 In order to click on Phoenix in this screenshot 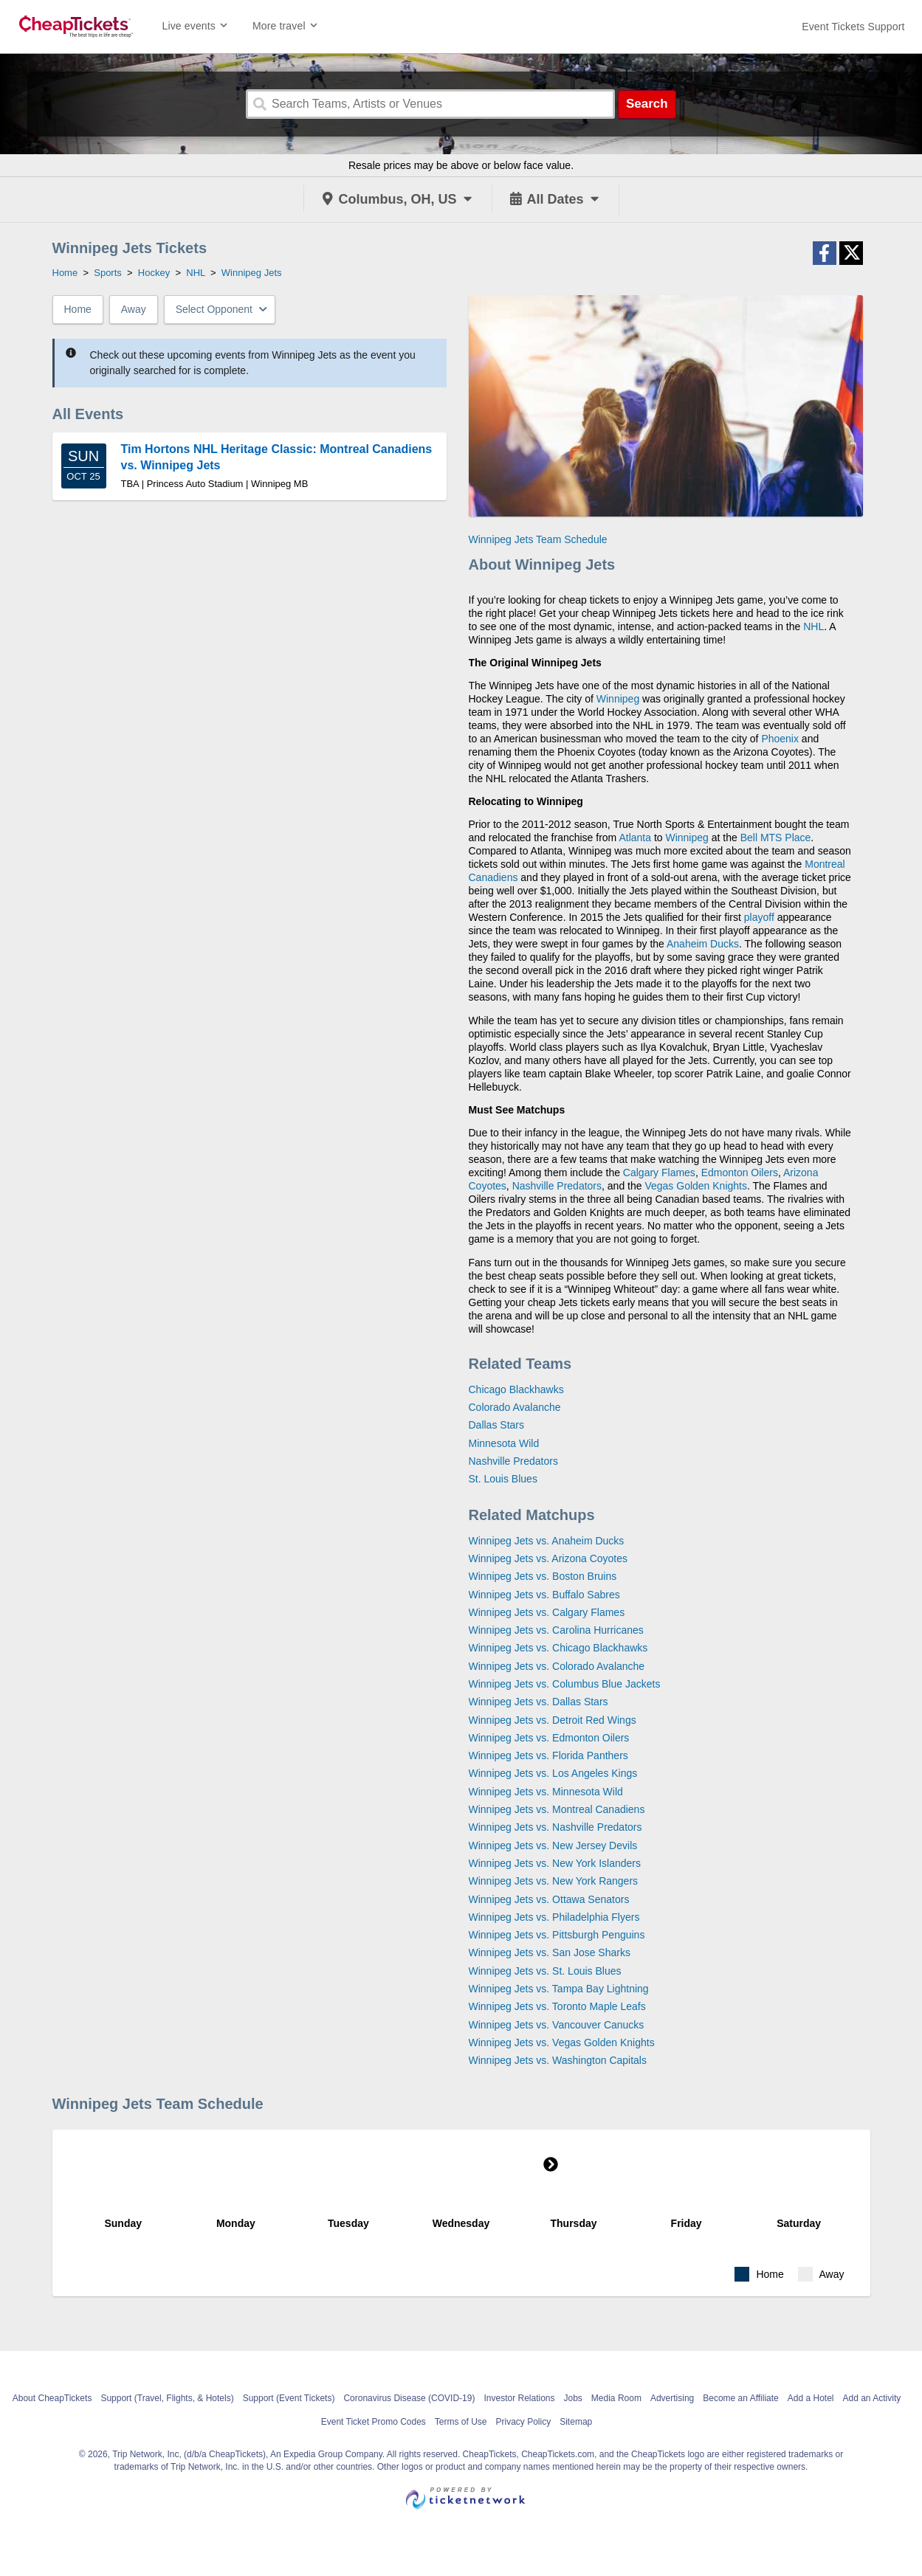, I will do `click(780, 739)`.